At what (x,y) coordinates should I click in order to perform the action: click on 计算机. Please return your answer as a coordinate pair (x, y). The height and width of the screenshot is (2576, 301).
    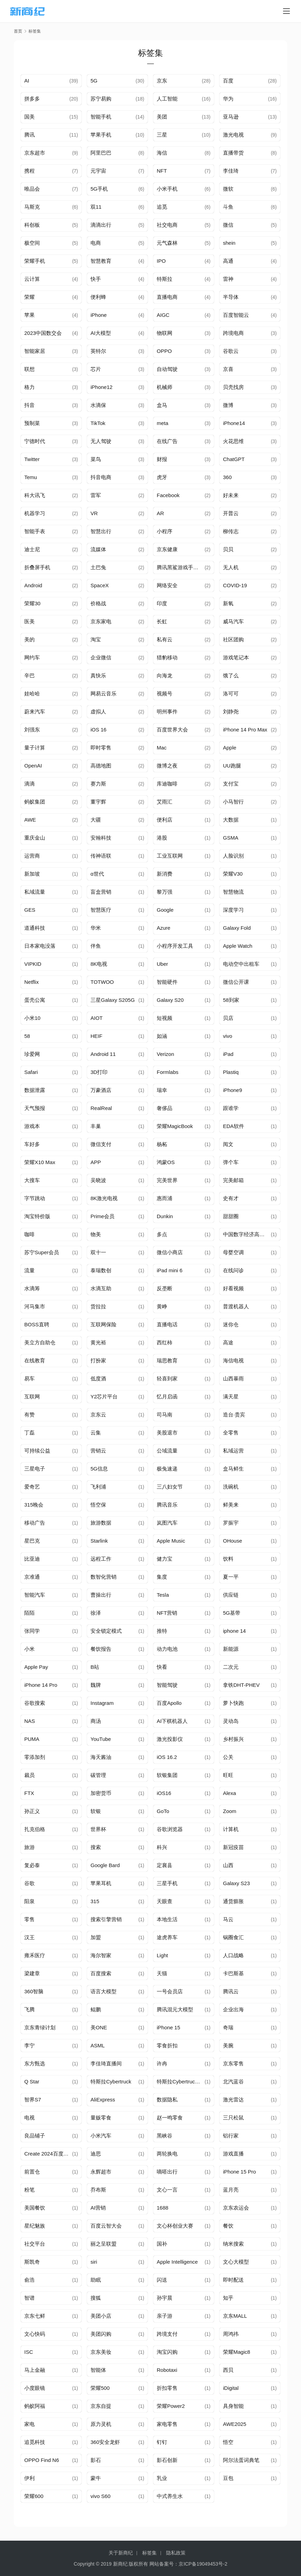
    Looking at the image, I should click on (231, 1829).